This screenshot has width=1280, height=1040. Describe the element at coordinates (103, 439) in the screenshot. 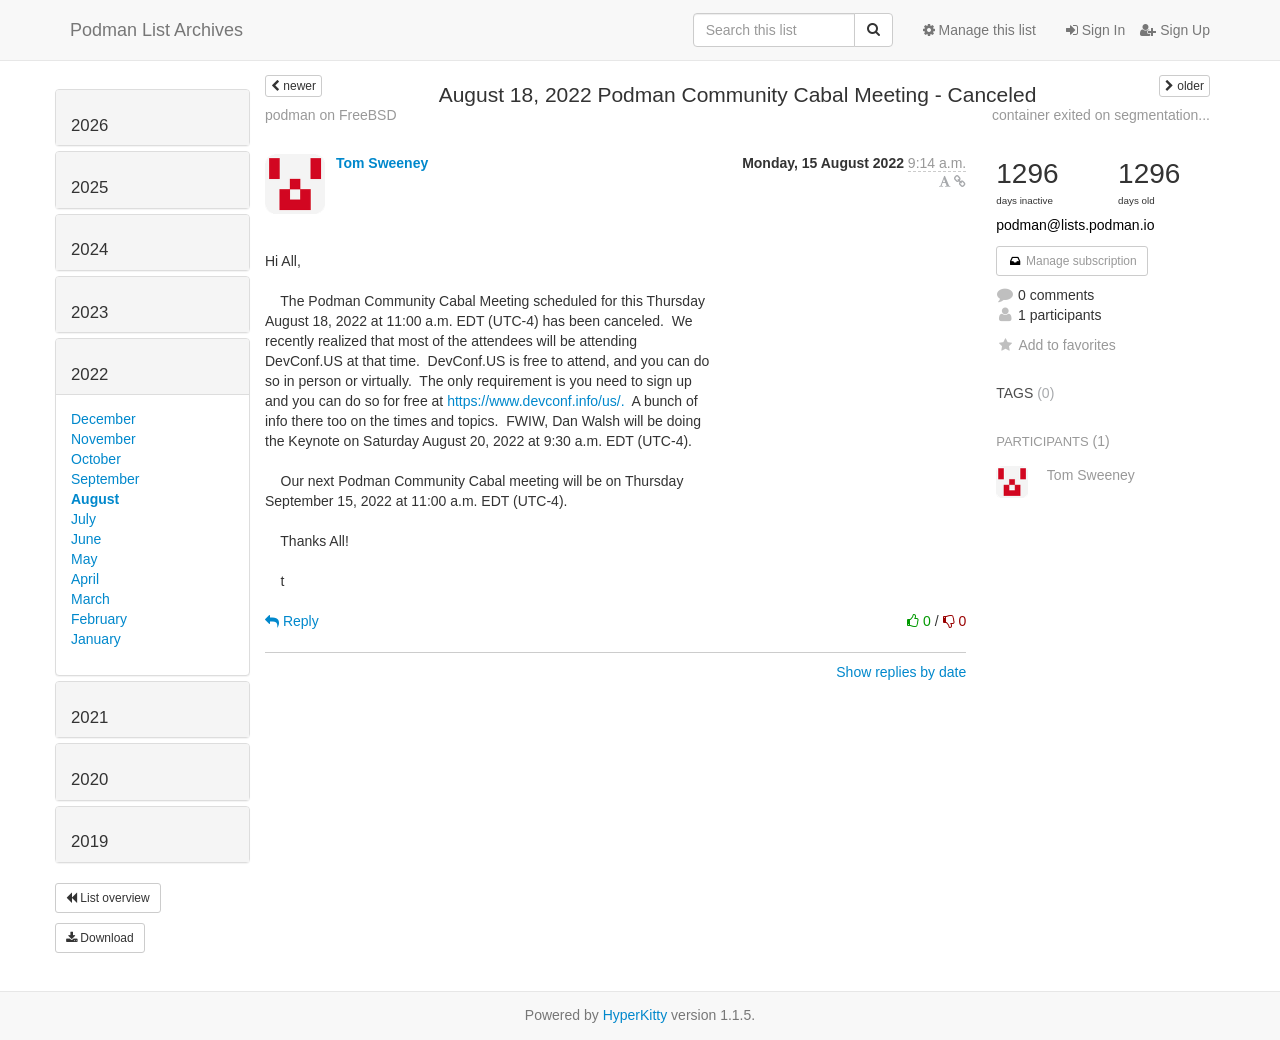

I see `November` at that location.